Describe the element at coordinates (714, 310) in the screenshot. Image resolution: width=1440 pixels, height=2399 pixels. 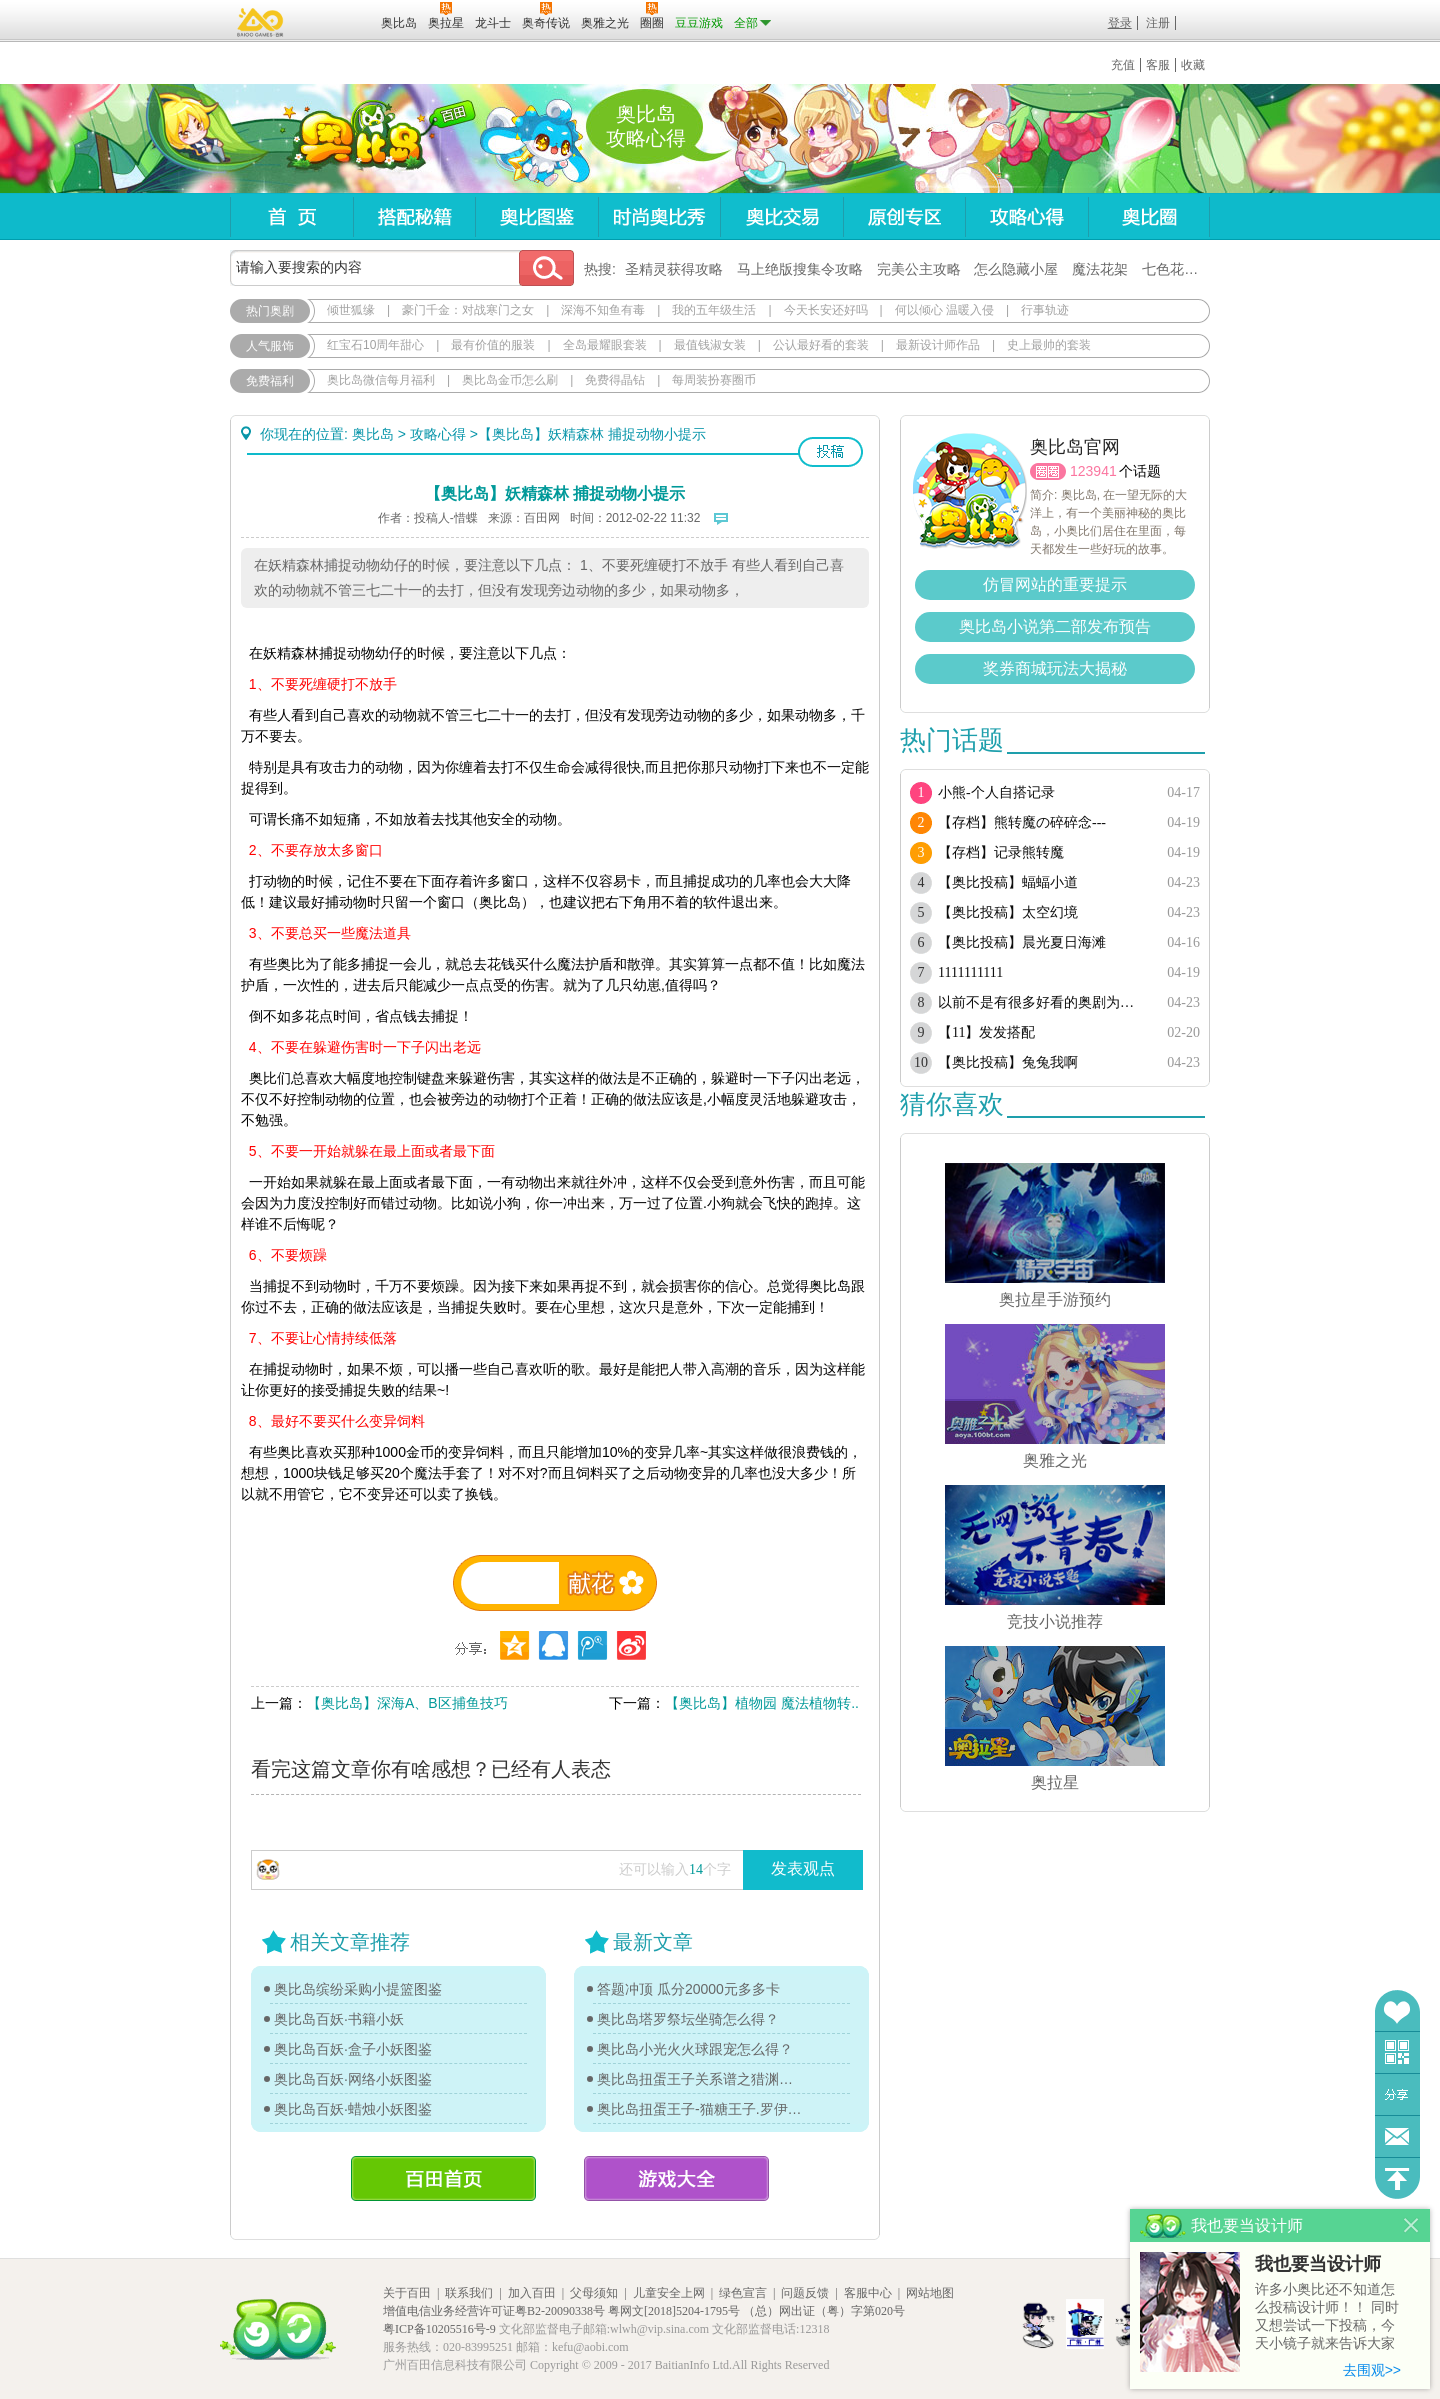
I see `我的五年级生活` at that location.